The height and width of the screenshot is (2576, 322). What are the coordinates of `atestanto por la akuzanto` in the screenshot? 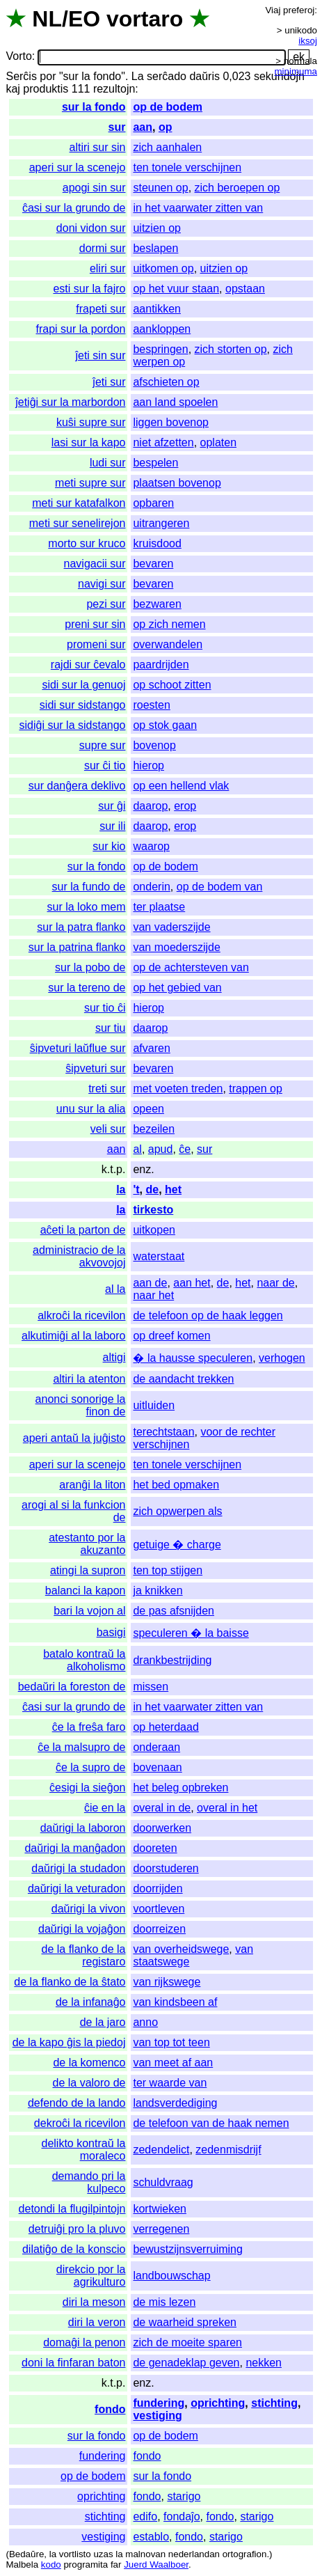 It's located at (87, 1544).